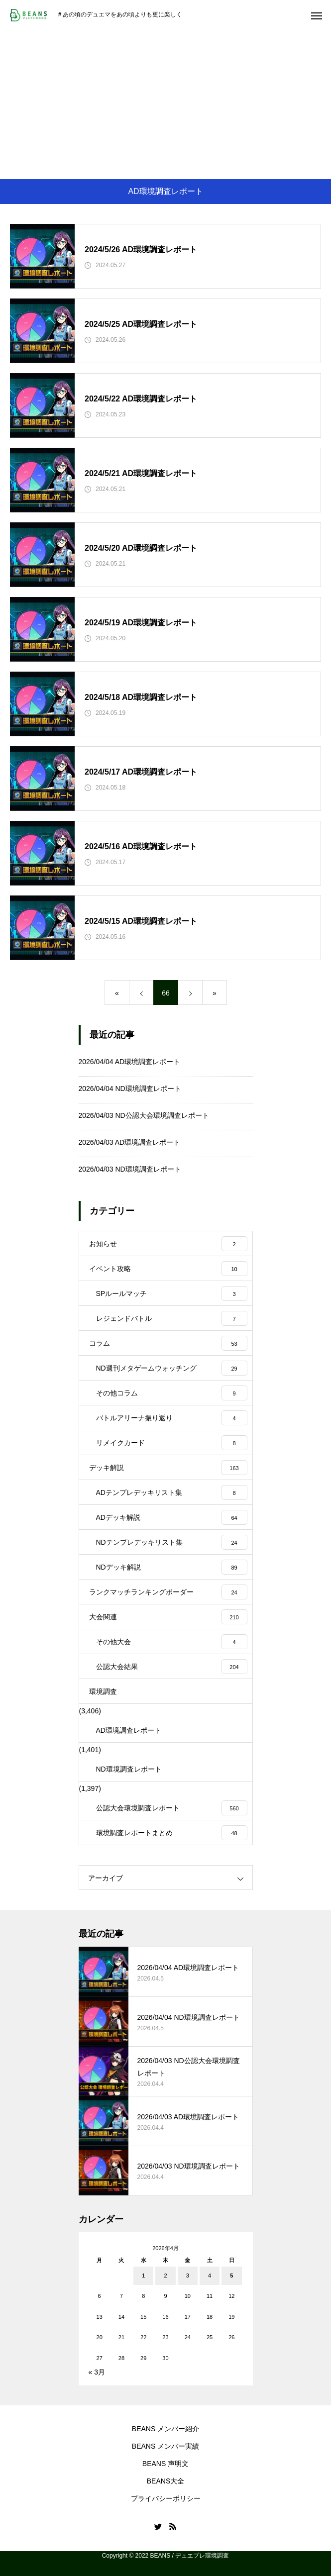 Image resolution: width=331 pixels, height=2576 pixels. What do you see at coordinates (165, 2481) in the screenshot?
I see `BEANS大全` at bounding box center [165, 2481].